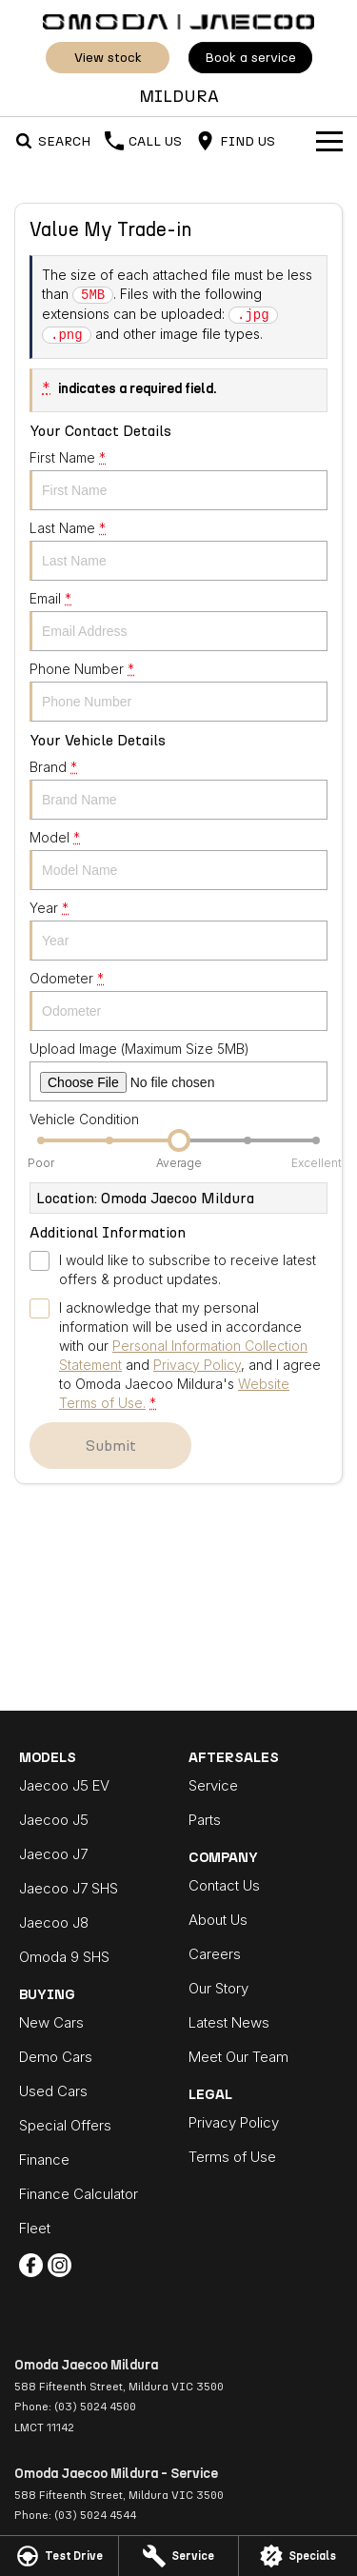 Image resolution: width=357 pixels, height=2576 pixels. Describe the element at coordinates (44, 2159) in the screenshot. I see `Finance` at that location.